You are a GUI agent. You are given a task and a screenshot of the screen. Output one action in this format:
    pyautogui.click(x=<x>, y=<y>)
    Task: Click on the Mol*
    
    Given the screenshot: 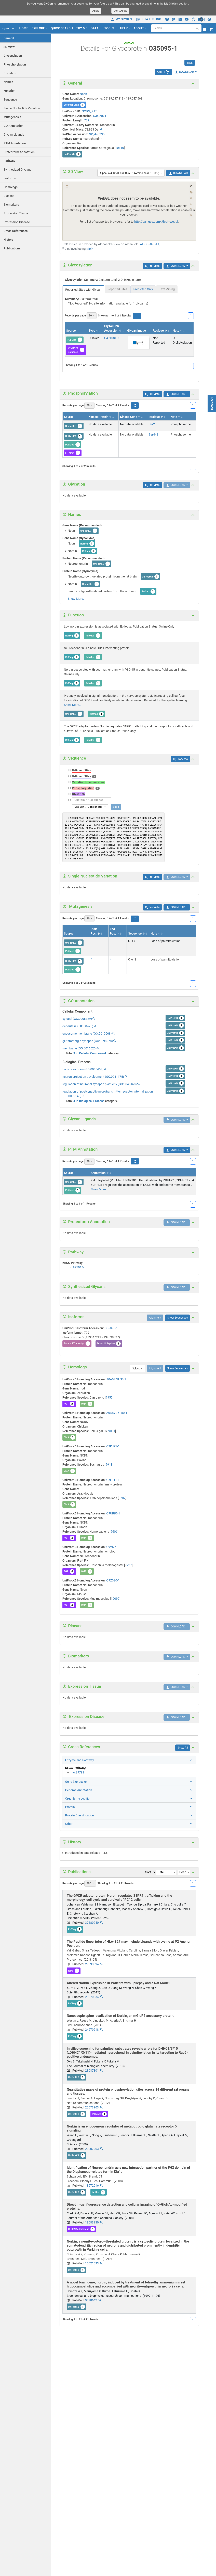 What is the action you would take?
    pyautogui.click(x=89, y=248)
    